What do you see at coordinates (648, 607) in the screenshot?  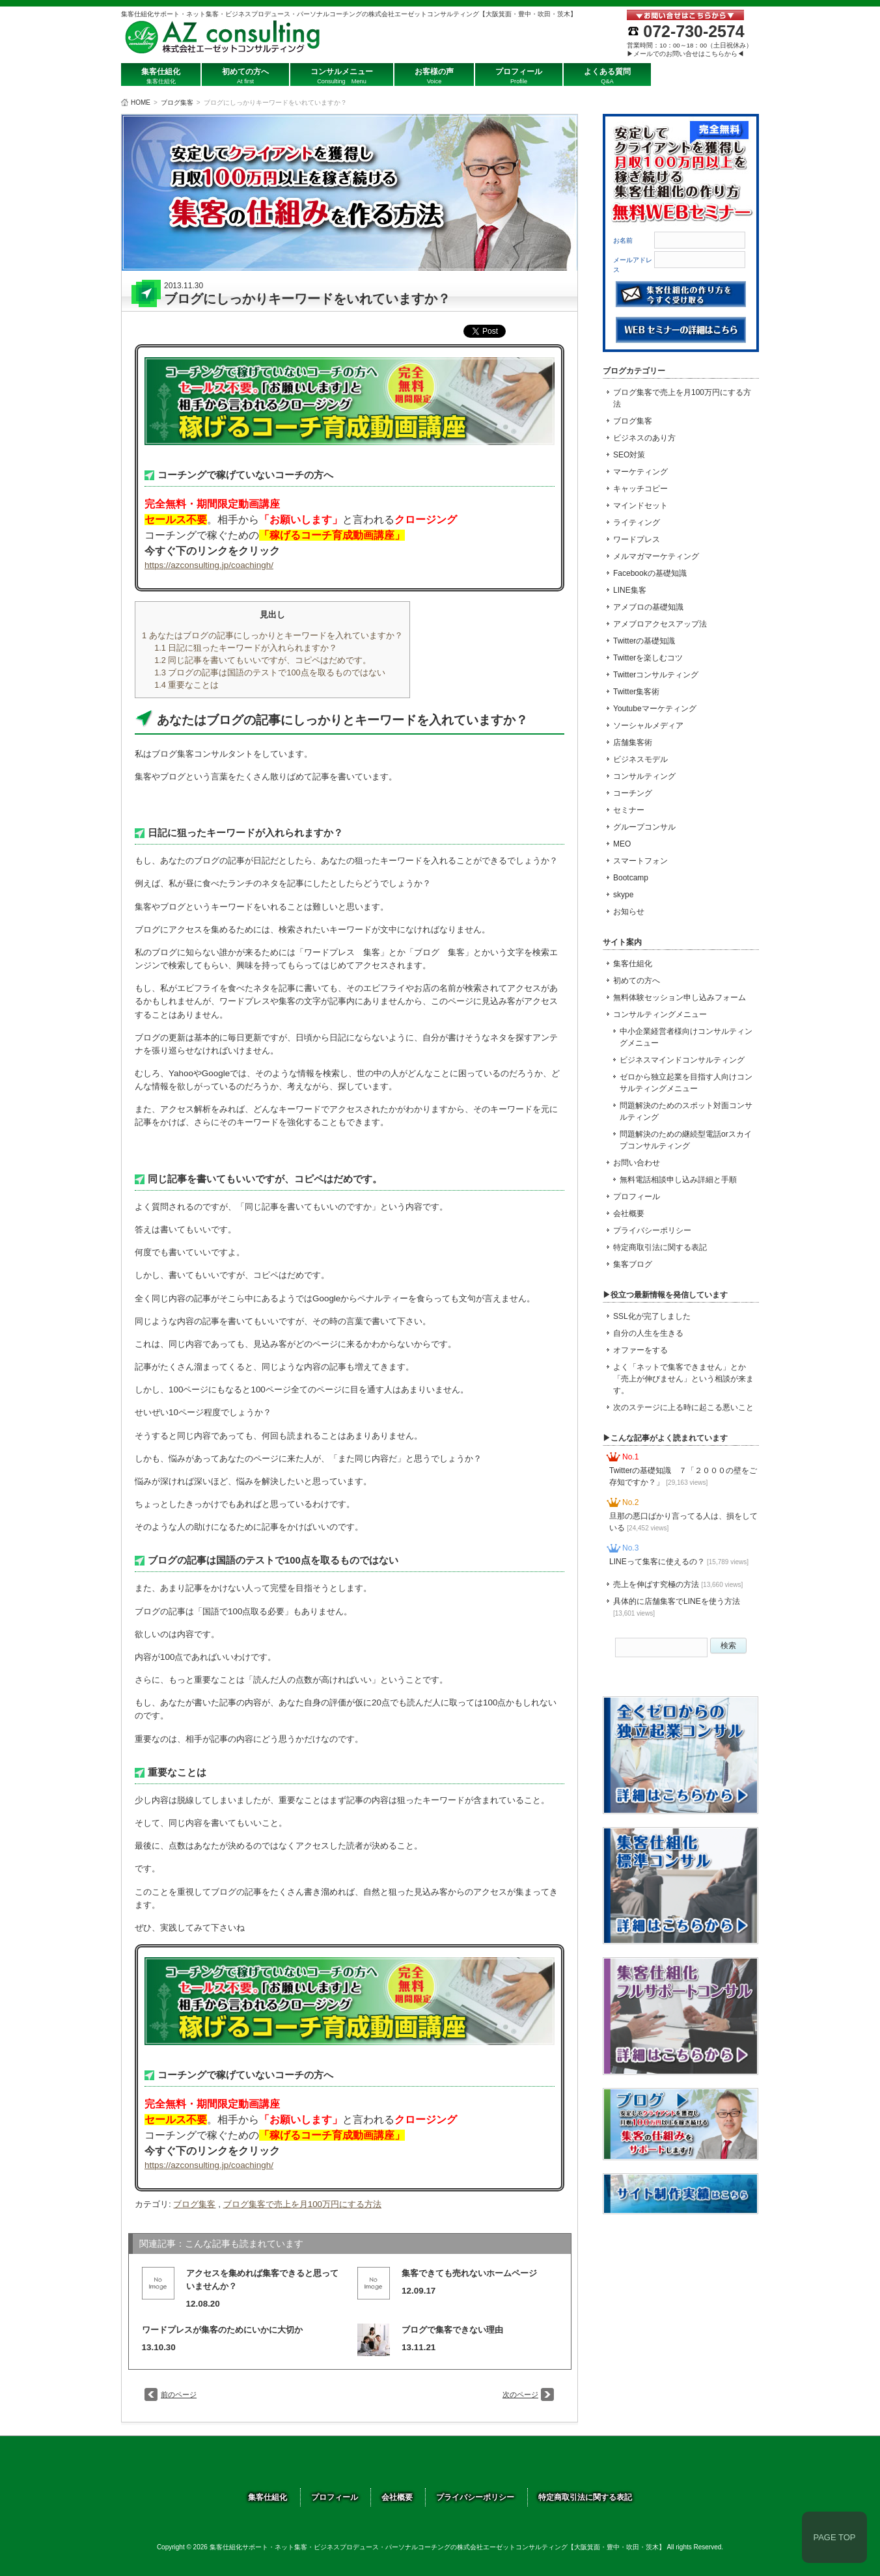 I see `アメブロの基礎知識` at bounding box center [648, 607].